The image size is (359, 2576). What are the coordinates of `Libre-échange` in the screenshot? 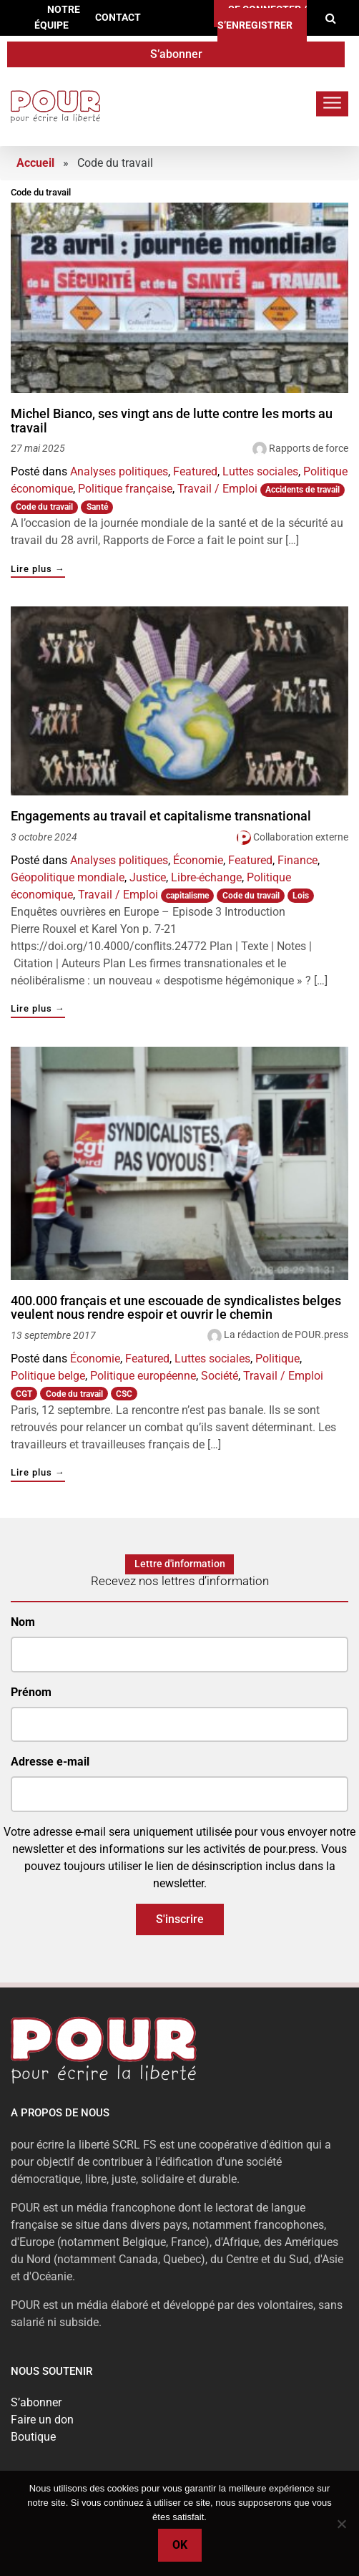 It's located at (206, 877).